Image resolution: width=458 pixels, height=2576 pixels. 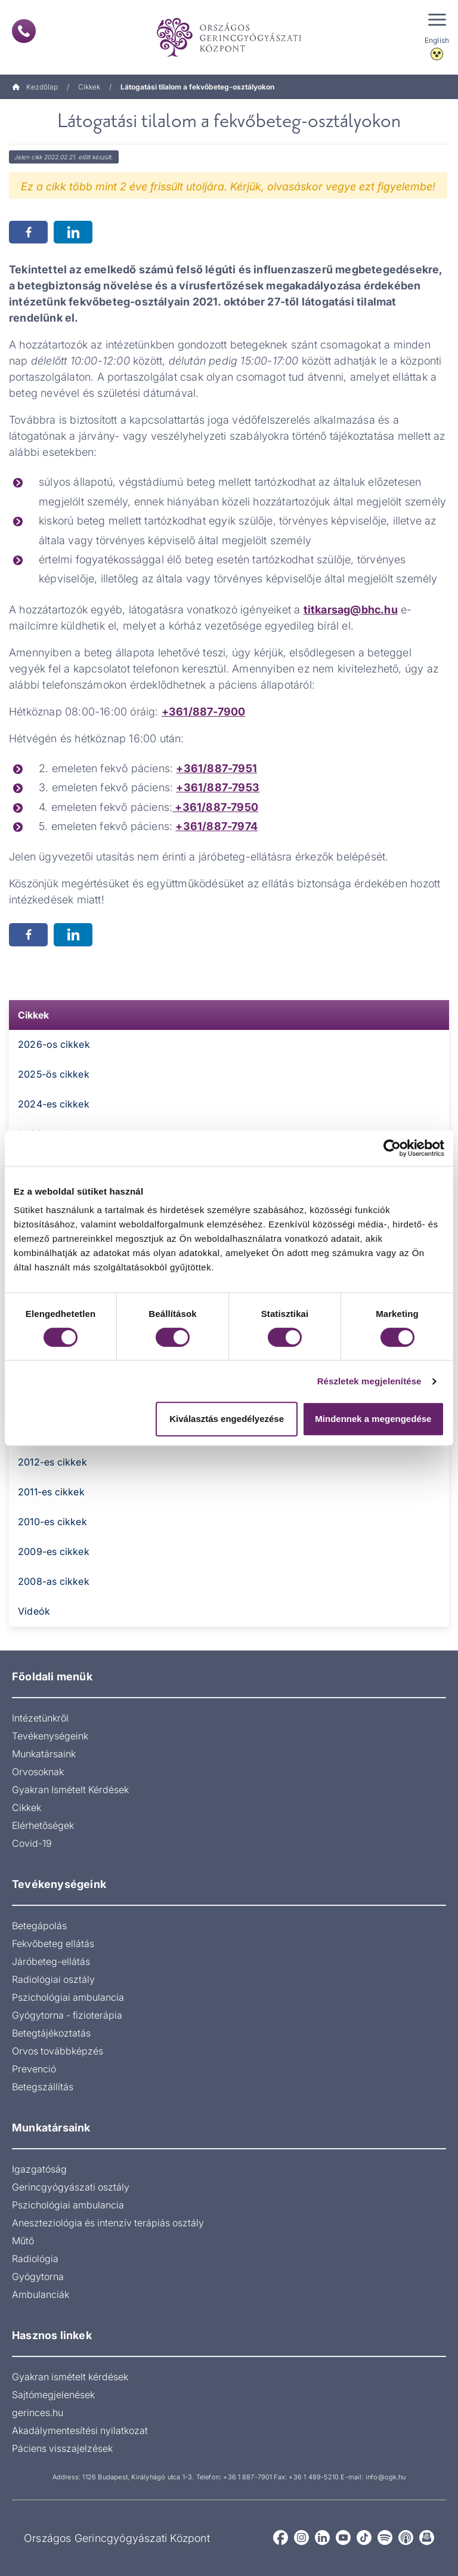 I want to click on Covid-19, so click(x=32, y=1843).